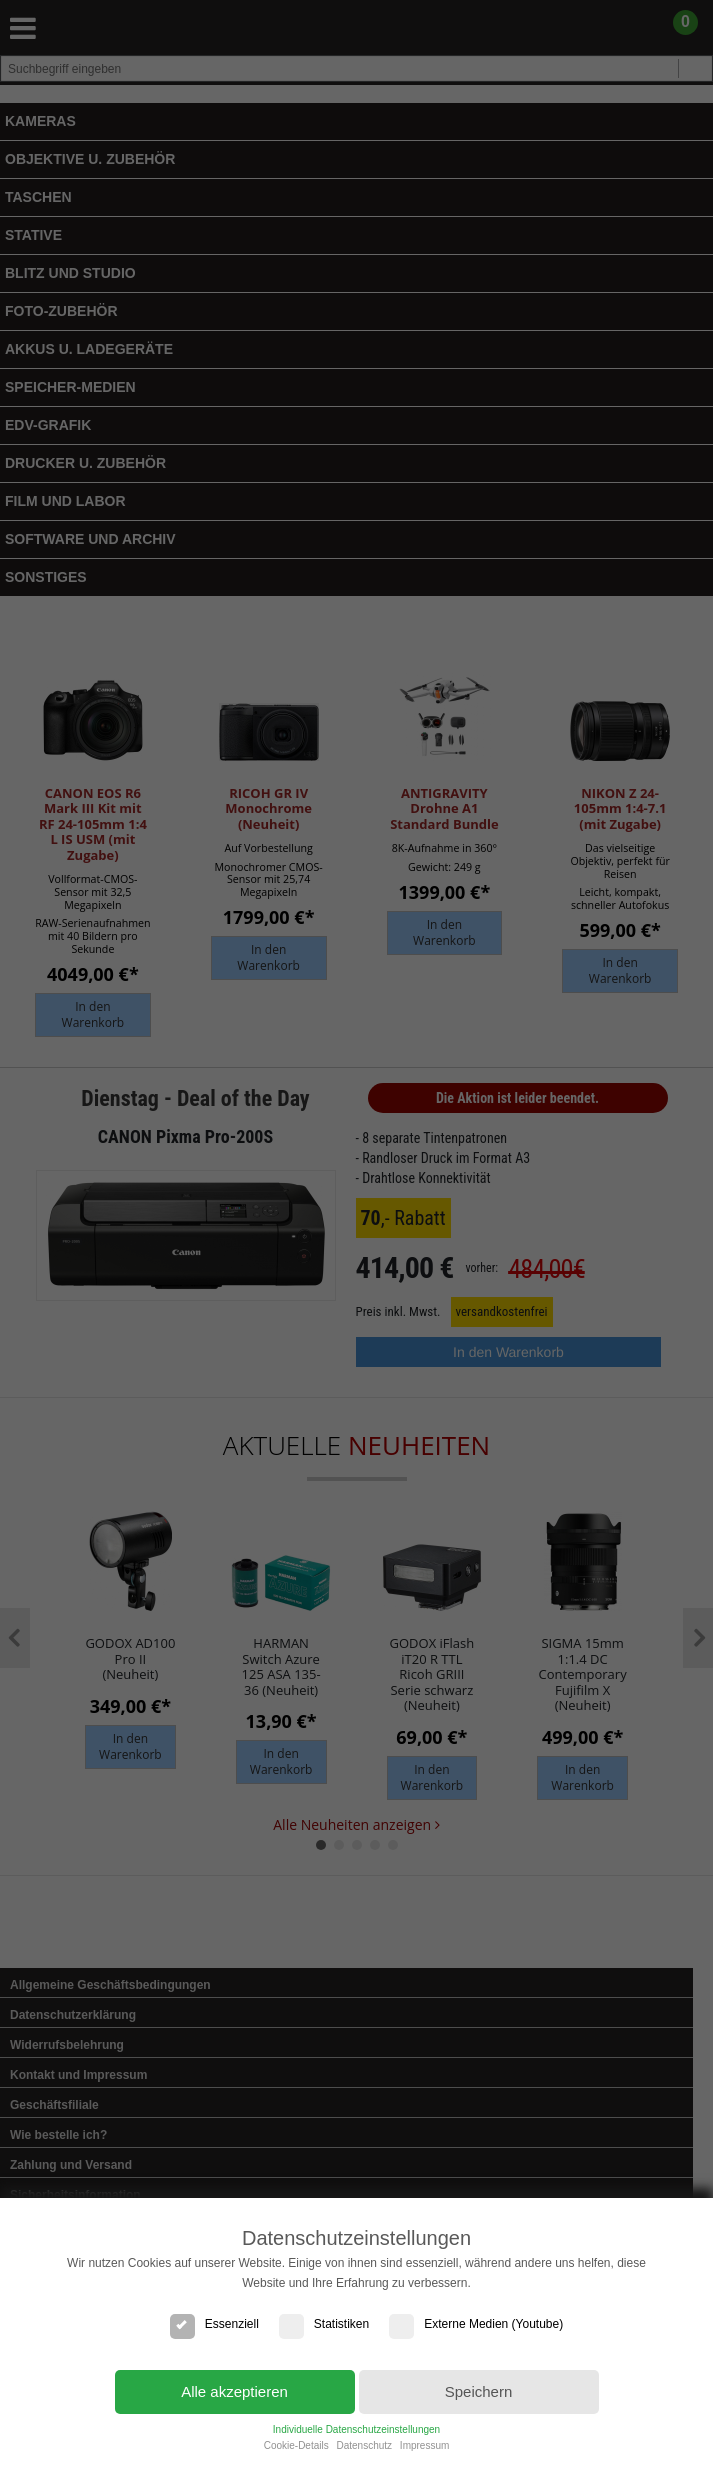 The height and width of the screenshot is (2480, 713). I want to click on Essenziell, so click(214, 2324).